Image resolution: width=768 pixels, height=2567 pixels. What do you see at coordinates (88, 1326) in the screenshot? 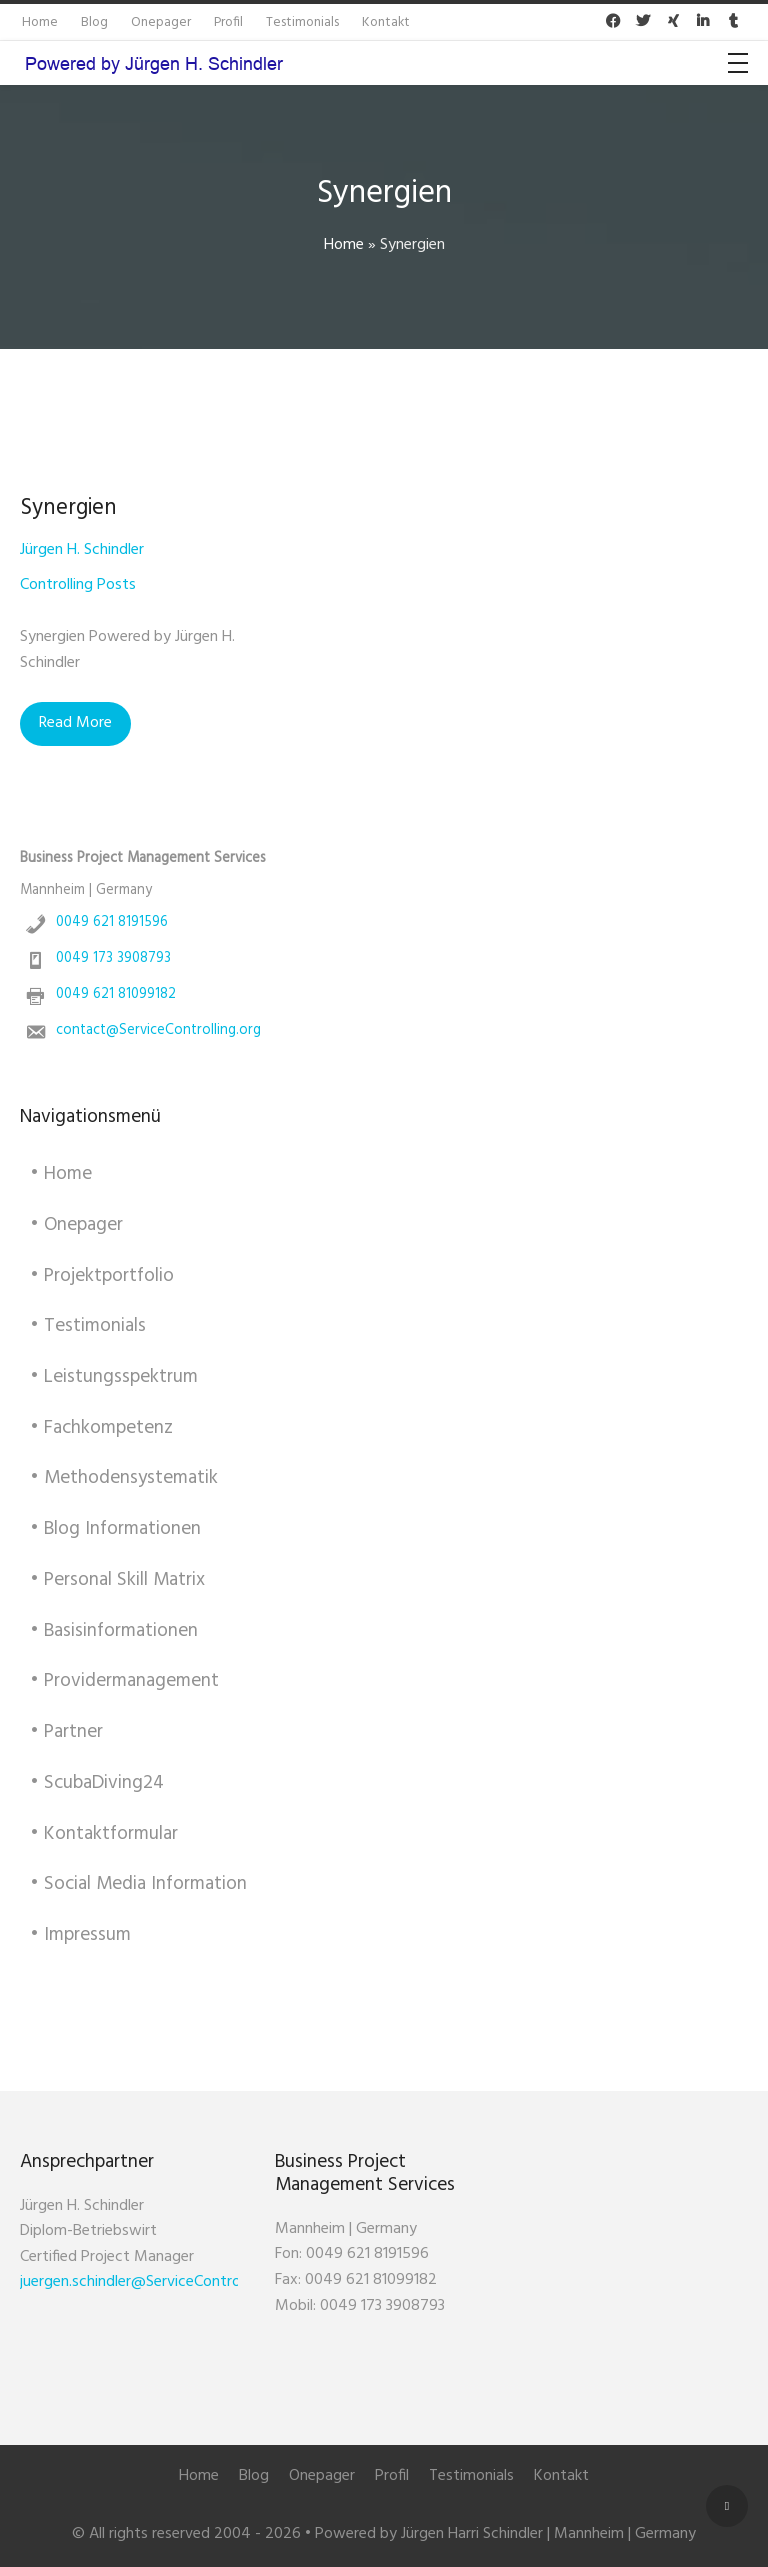
I see `• Testimonials` at bounding box center [88, 1326].